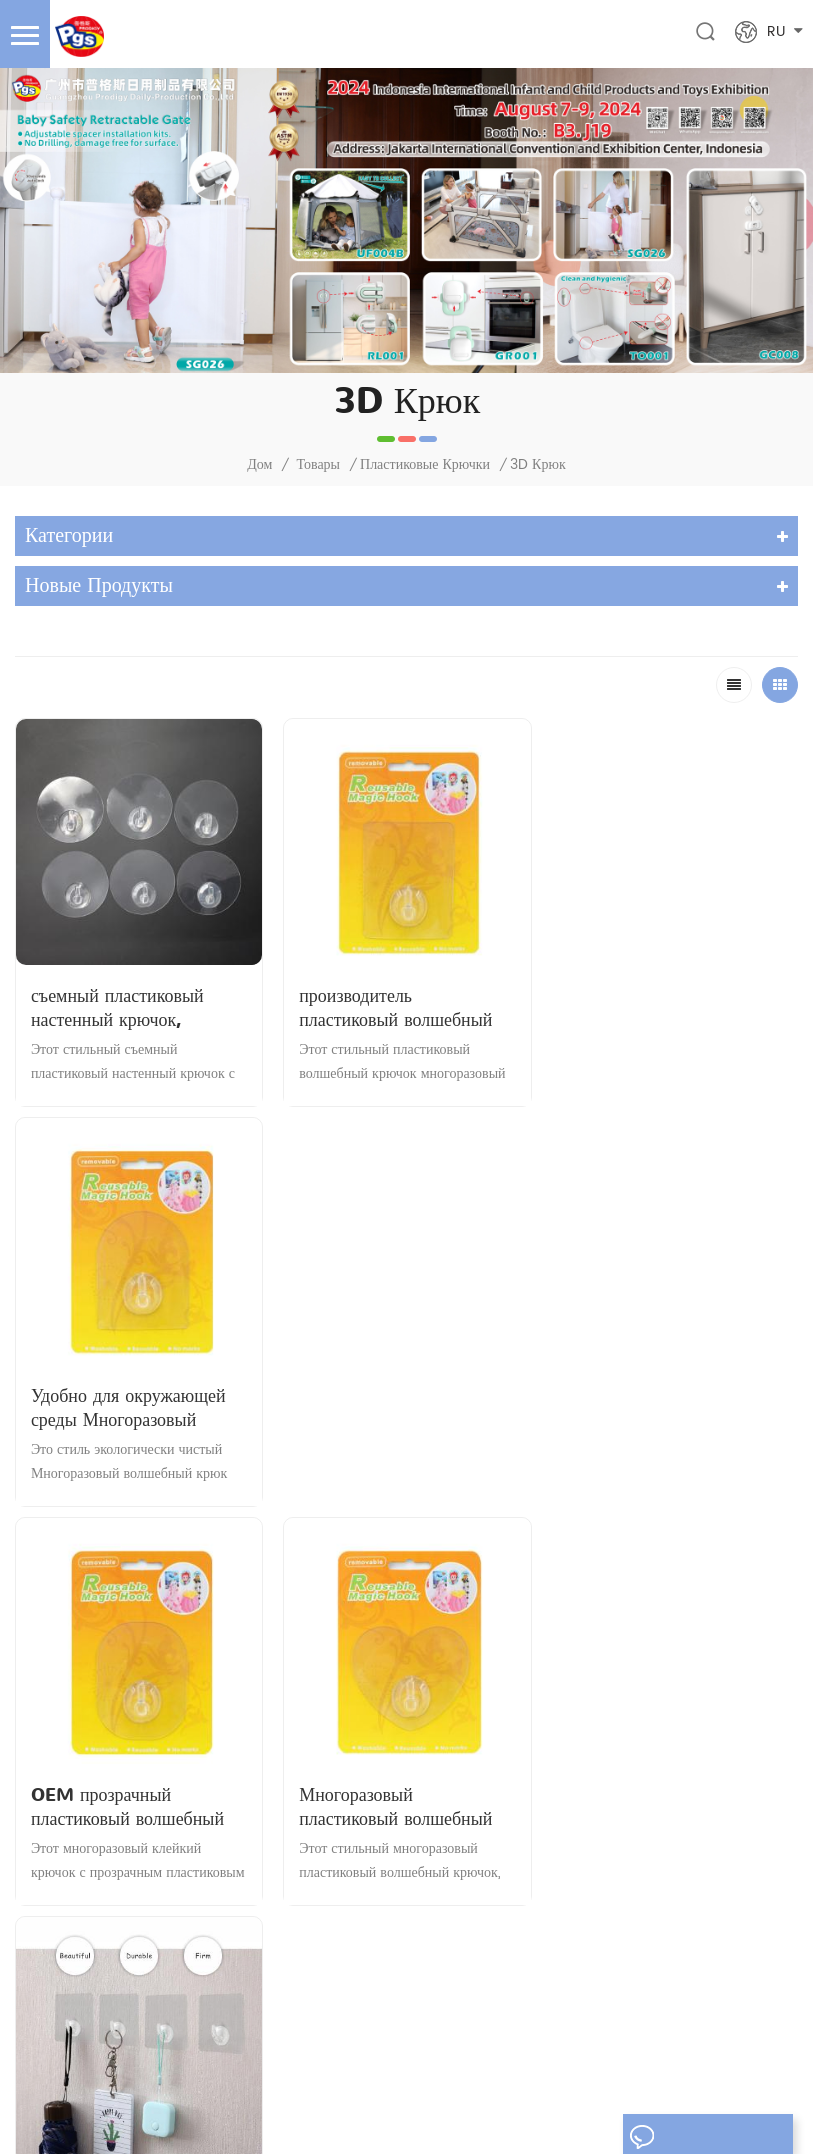 Image resolution: width=813 pixels, height=2154 pixels. Describe the element at coordinates (117, 1009) in the screenshot. I see `съемный пластиковый настенный крючок, прозрачный клейкий крючок` at that location.